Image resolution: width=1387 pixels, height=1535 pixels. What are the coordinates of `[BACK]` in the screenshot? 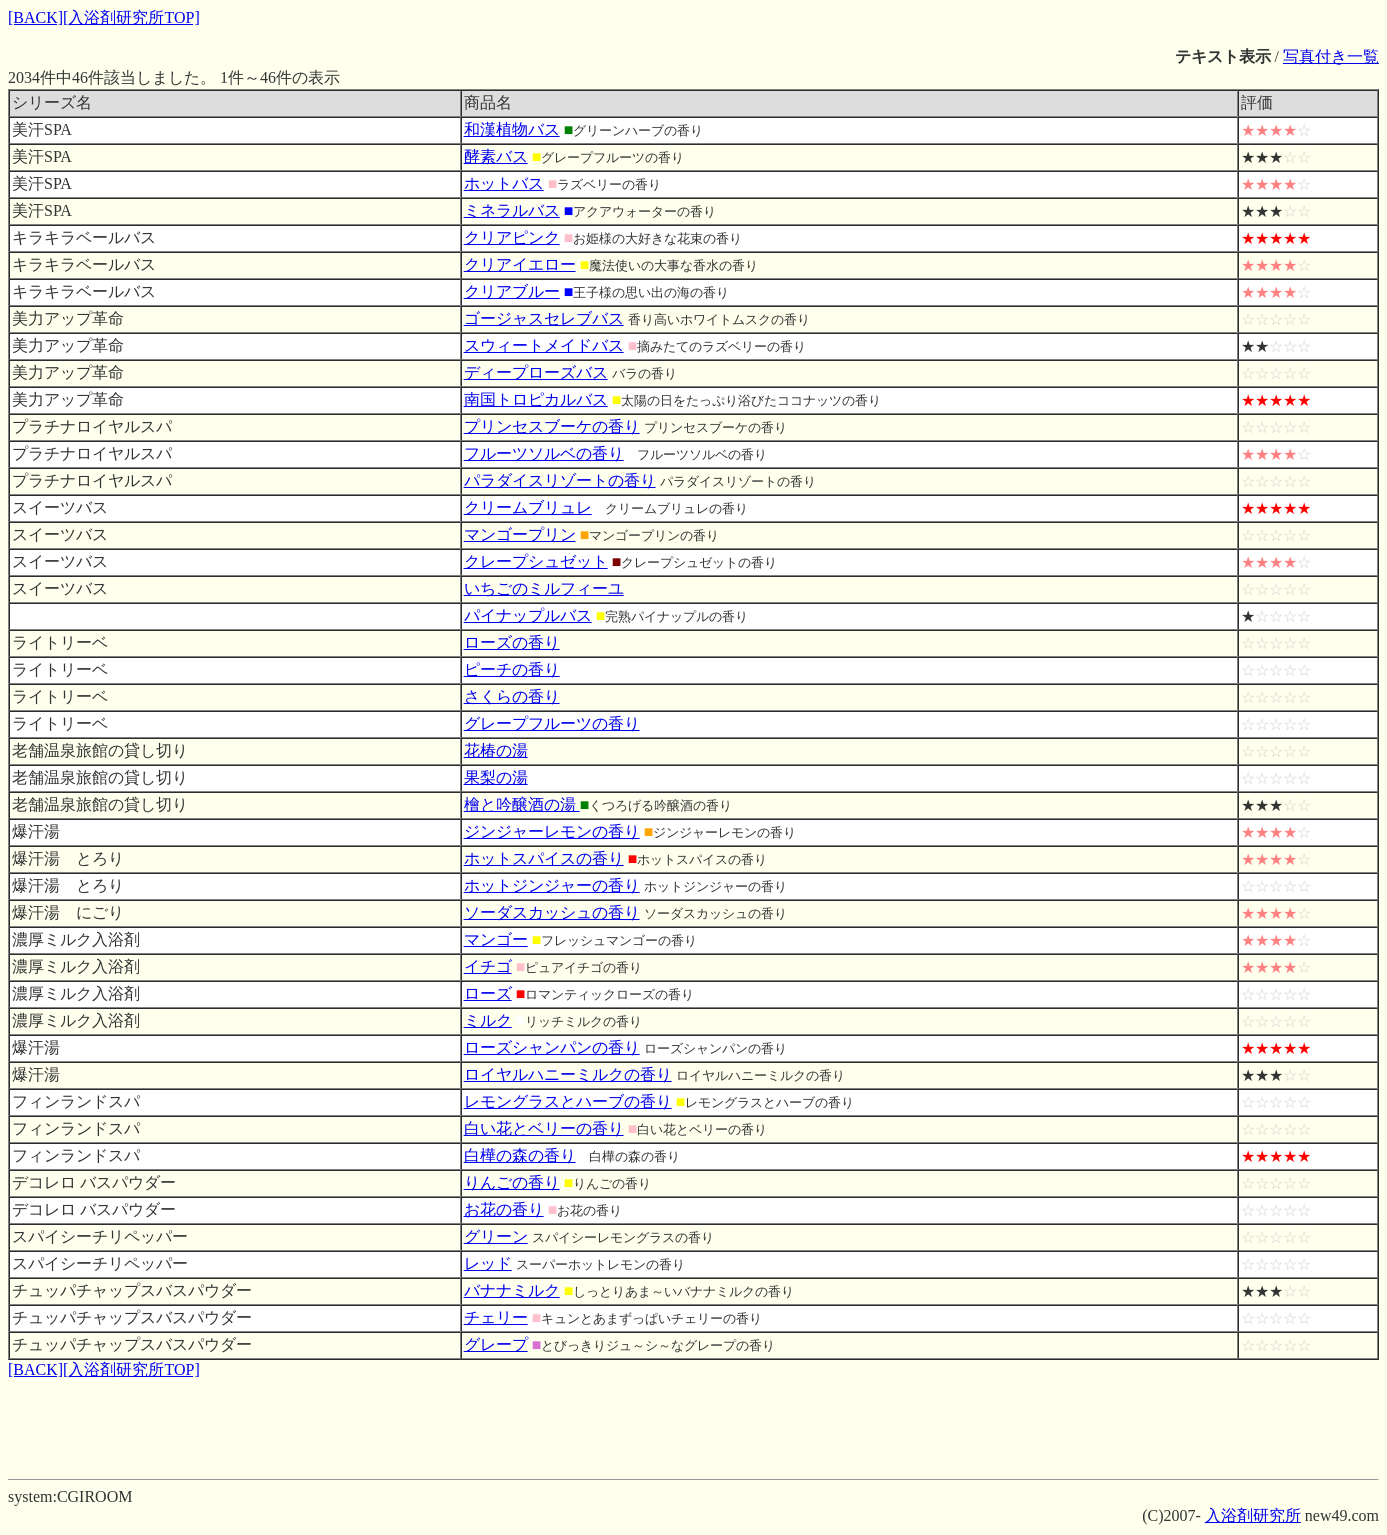 It's located at (35, 17).